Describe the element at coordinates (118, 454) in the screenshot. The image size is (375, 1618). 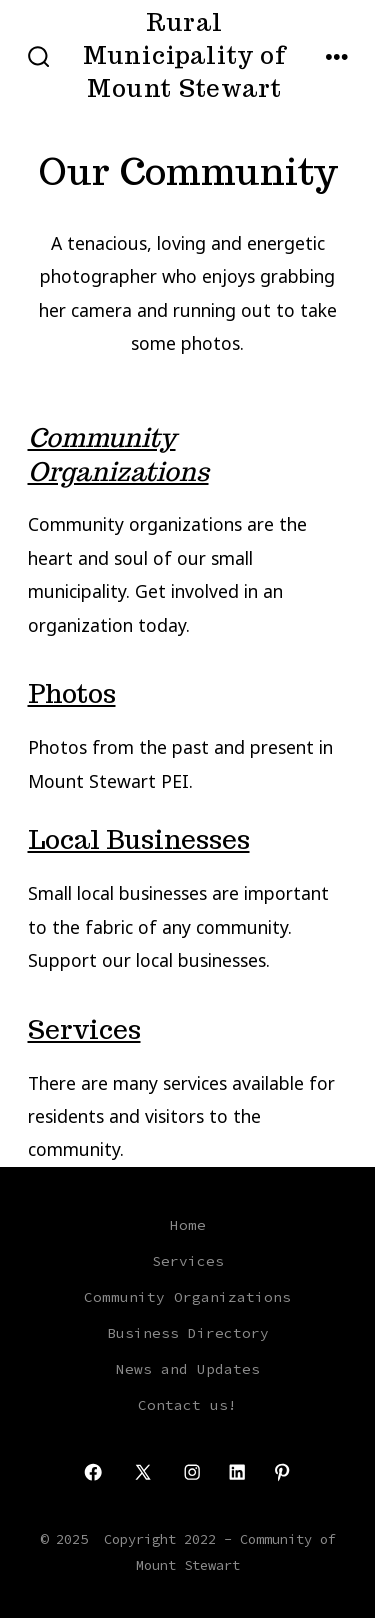
I see `Community Organizations` at that location.